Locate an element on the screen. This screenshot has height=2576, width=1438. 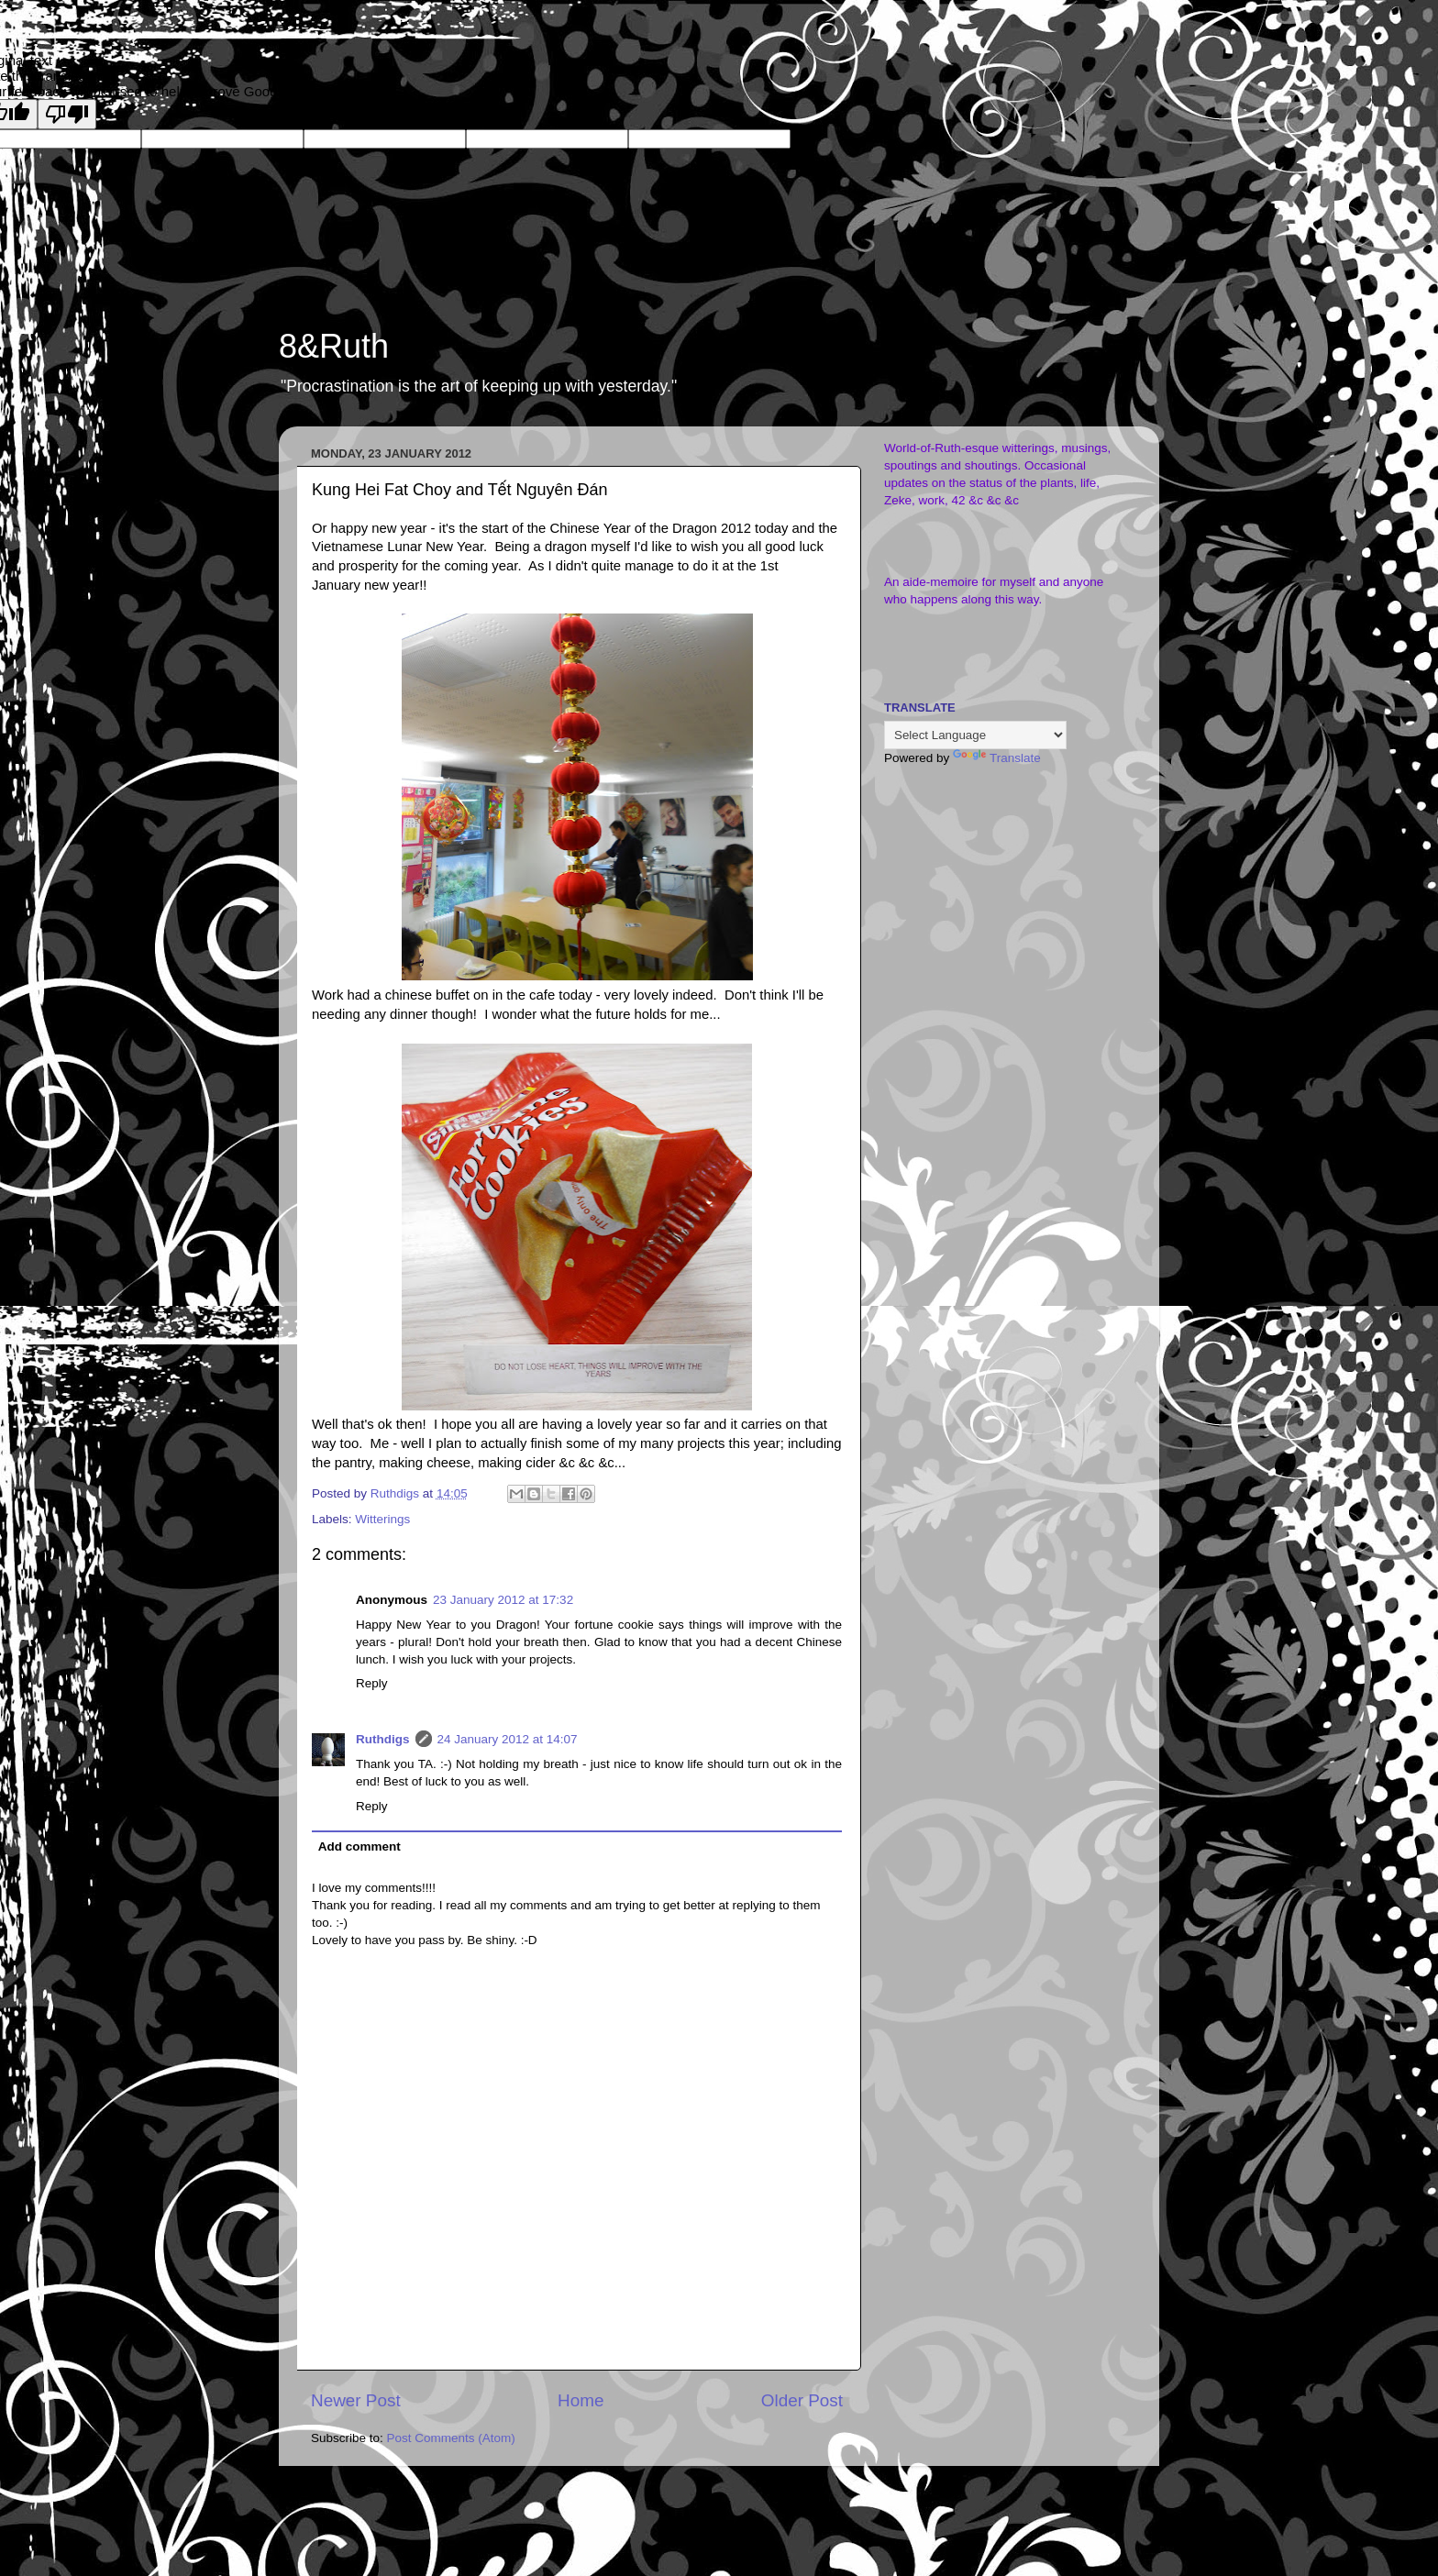
Older Post is located at coordinates (802, 2400).